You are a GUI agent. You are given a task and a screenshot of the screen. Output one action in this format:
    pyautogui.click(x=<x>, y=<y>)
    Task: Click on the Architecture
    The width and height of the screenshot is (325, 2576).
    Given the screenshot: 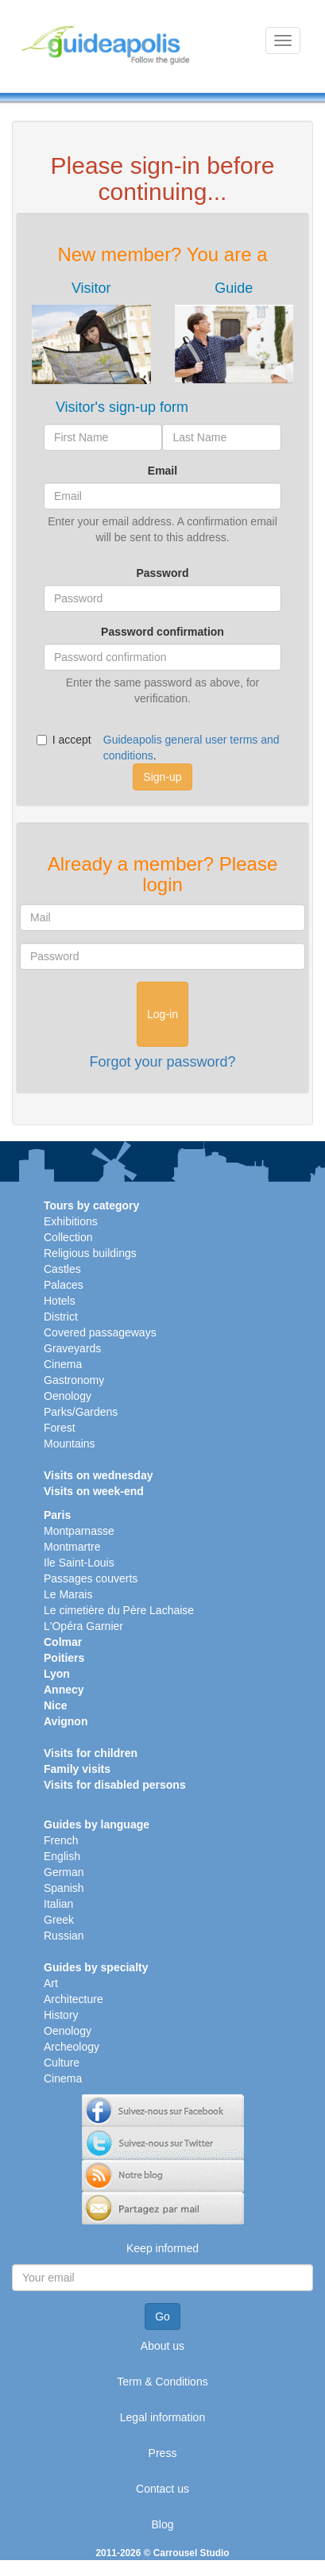 What is the action you would take?
    pyautogui.click(x=73, y=1999)
    